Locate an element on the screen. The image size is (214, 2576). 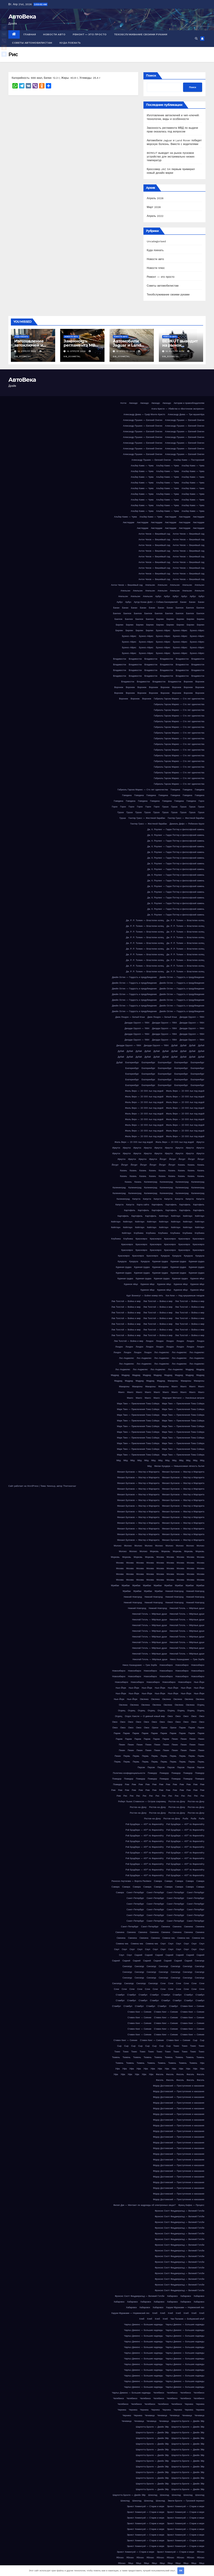
Воронеж is located at coordinates (188, 681).